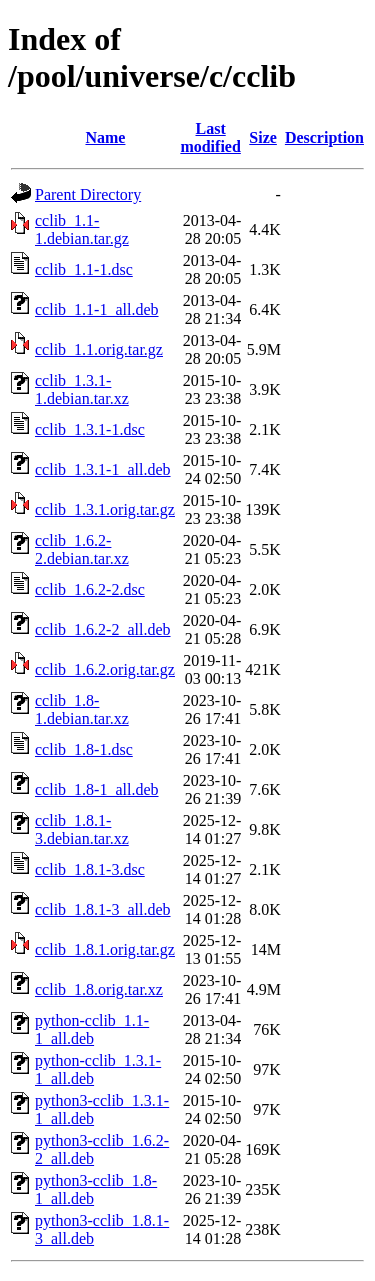 The width and height of the screenshot is (375, 1281). What do you see at coordinates (88, 194) in the screenshot?
I see `Parent Directory` at bounding box center [88, 194].